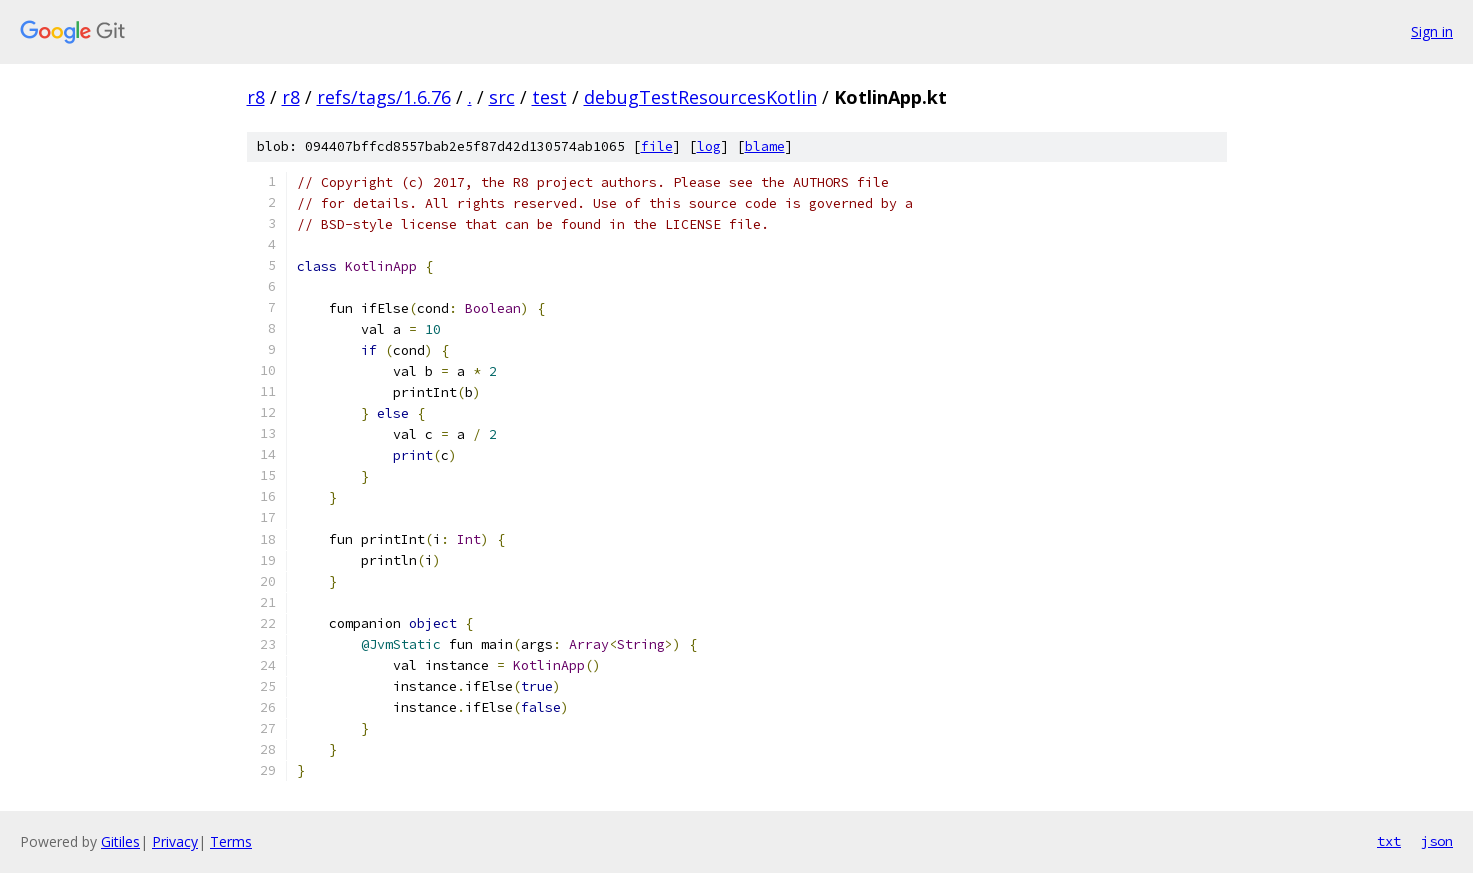 The height and width of the screenshot is (873, 1473). Describe the element at coordinates (502, 97) in the screenshot. I see `src` at that location.